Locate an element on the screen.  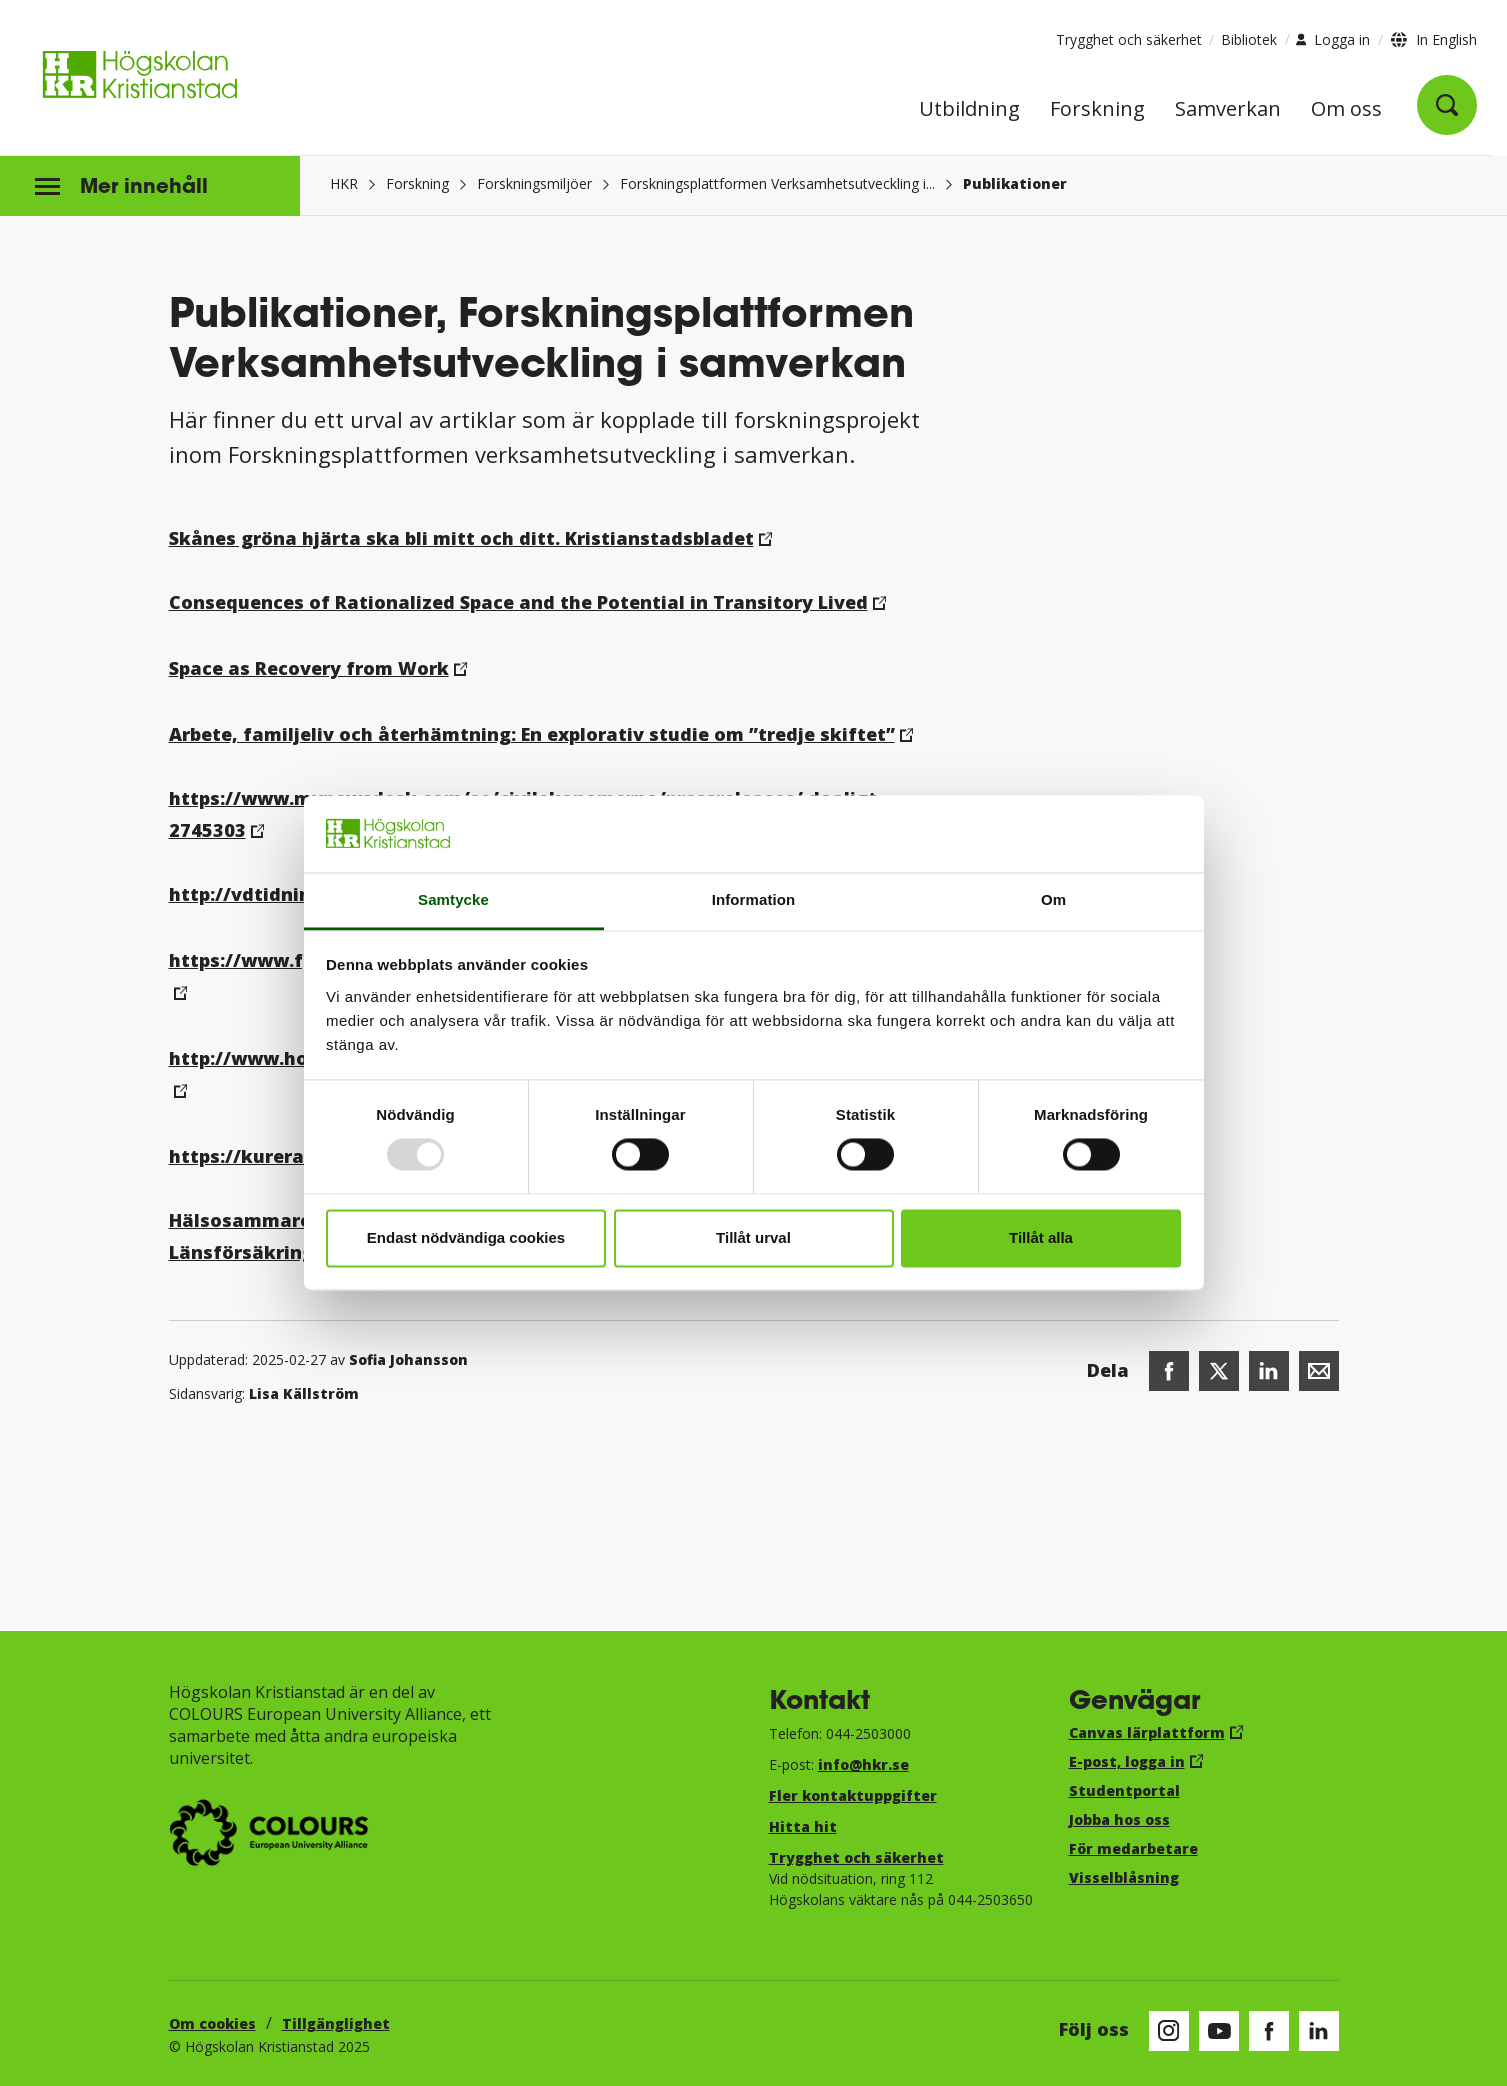
Endast nödvändiga cookies is located at coordinates (466, 1237).